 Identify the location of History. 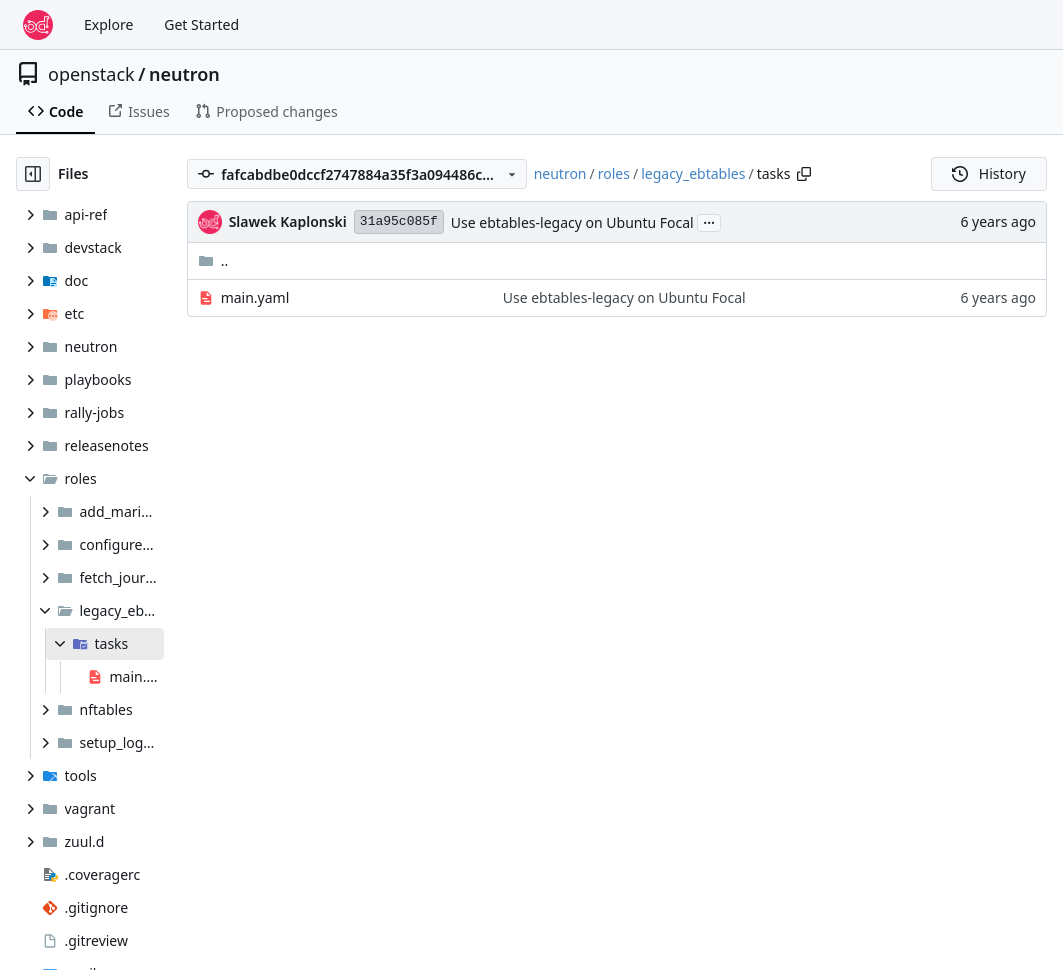
(989, 173).